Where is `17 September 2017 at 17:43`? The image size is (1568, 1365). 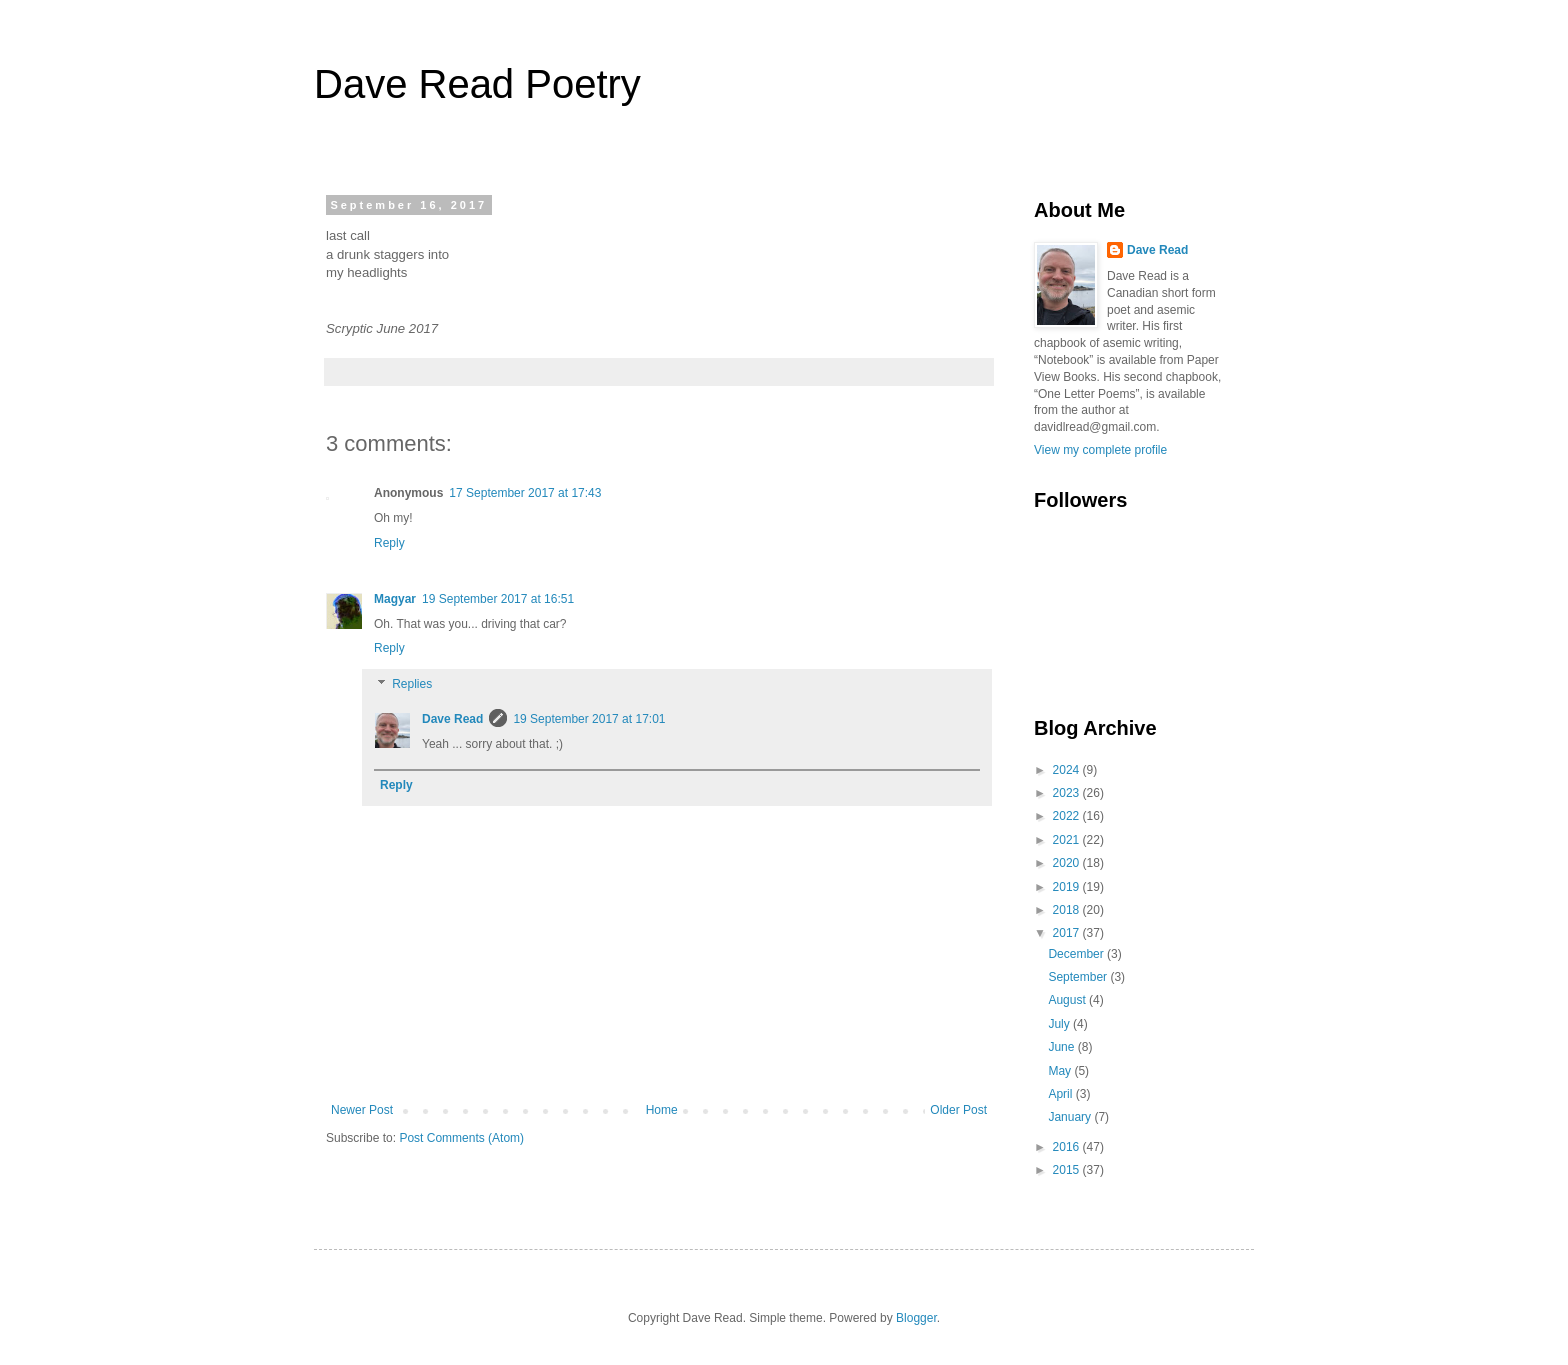 17 September 2017 at 17:43 is located at coordinates (525, 493).